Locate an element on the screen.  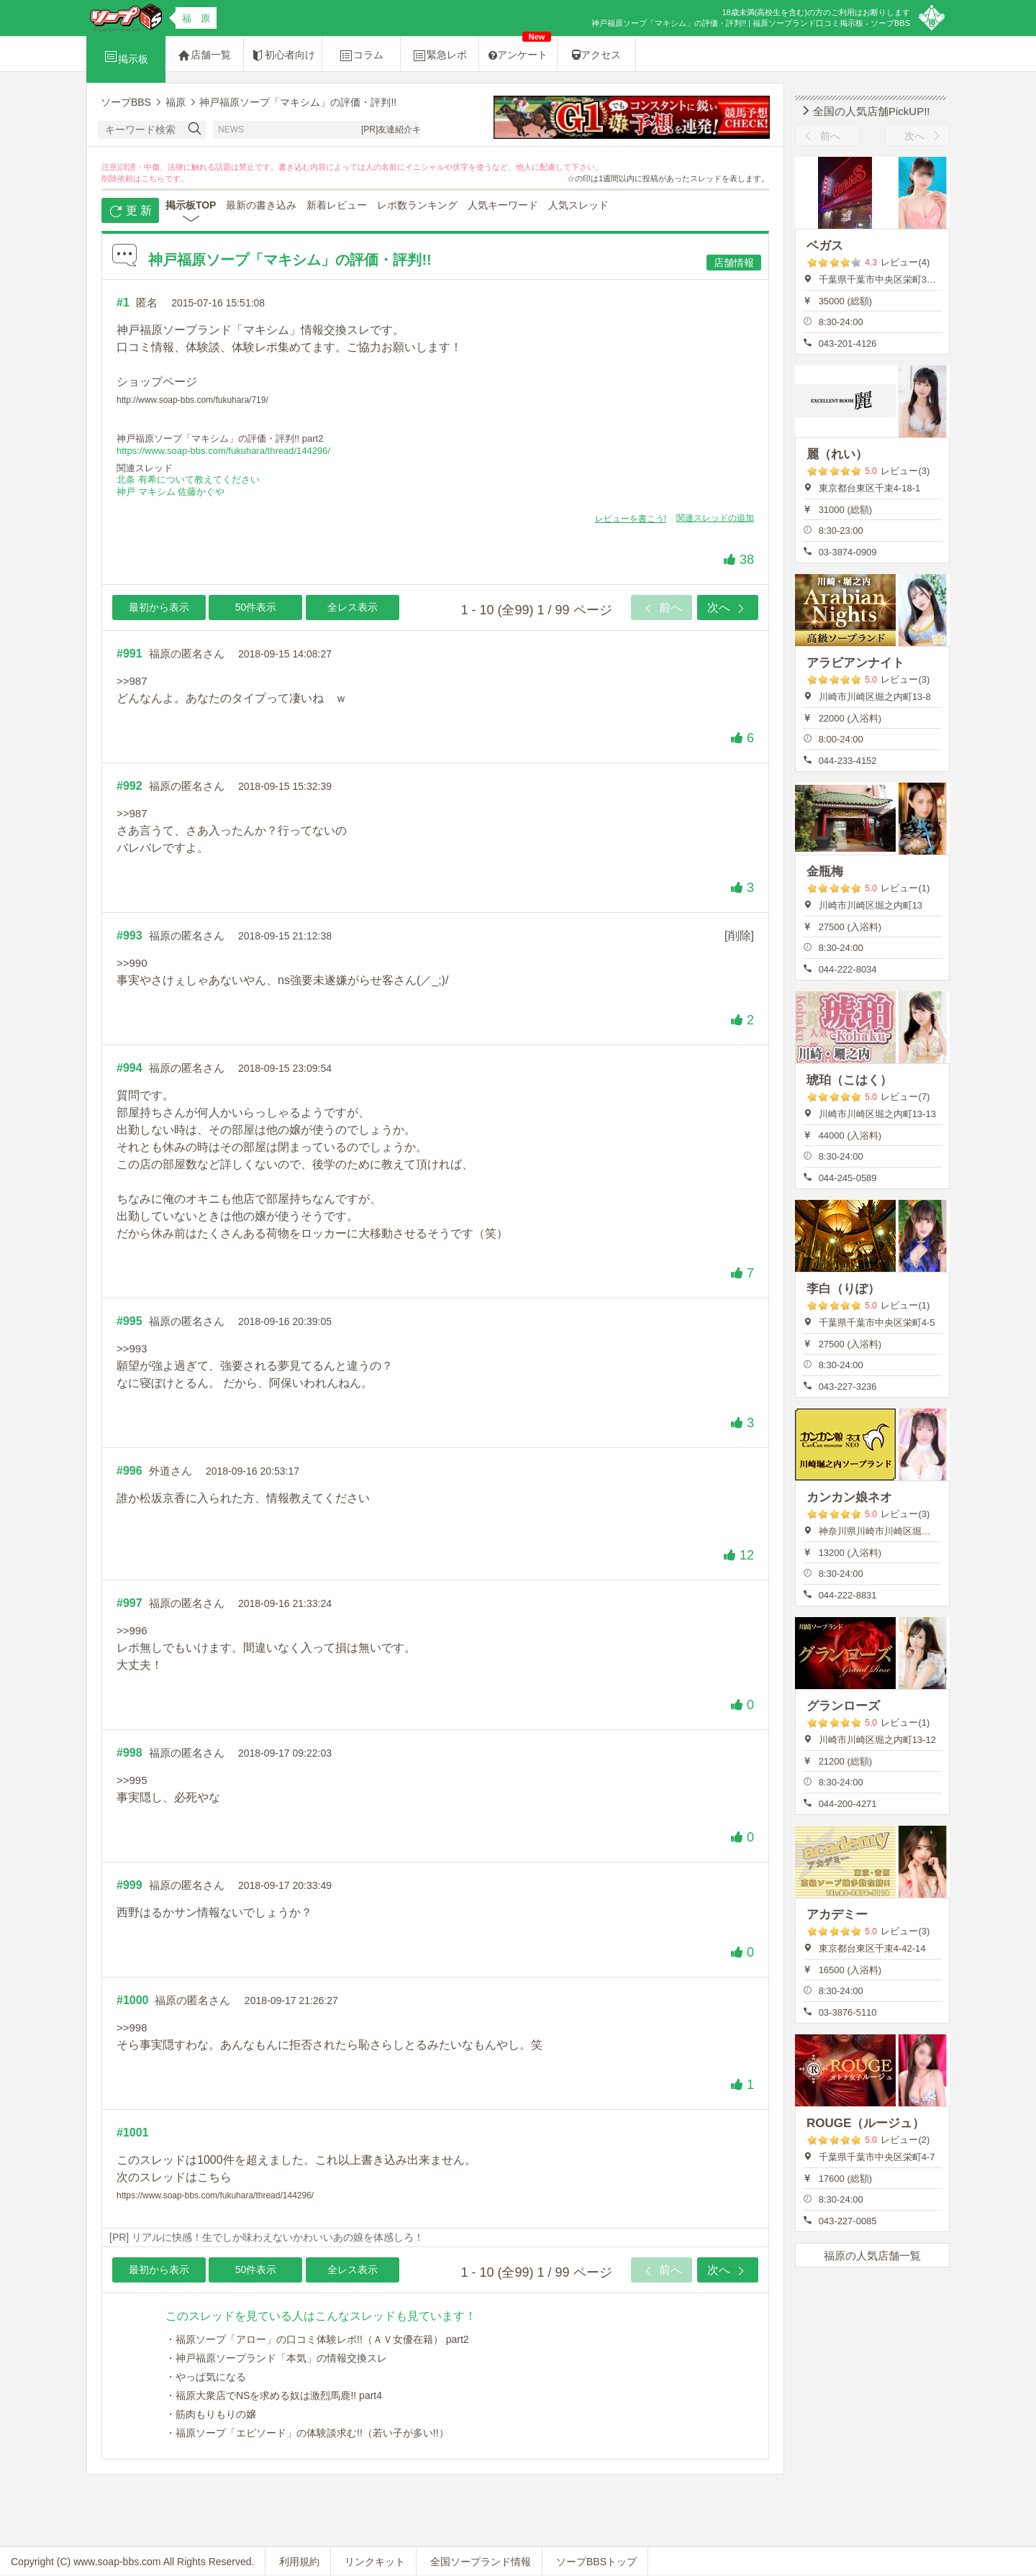
>>990 is located at coordinates (132, 963).